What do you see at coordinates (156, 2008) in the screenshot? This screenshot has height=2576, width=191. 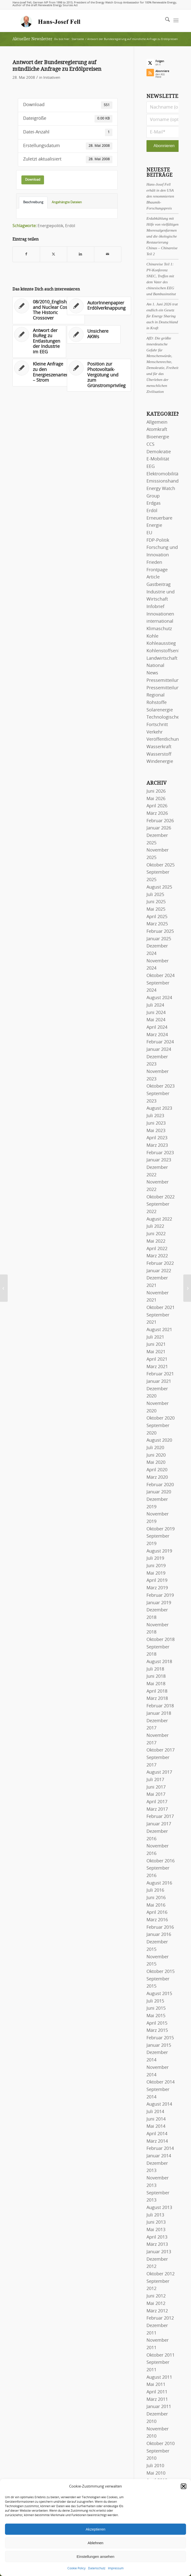 I see `Juni 2015` at bounding box center [156, 2008].